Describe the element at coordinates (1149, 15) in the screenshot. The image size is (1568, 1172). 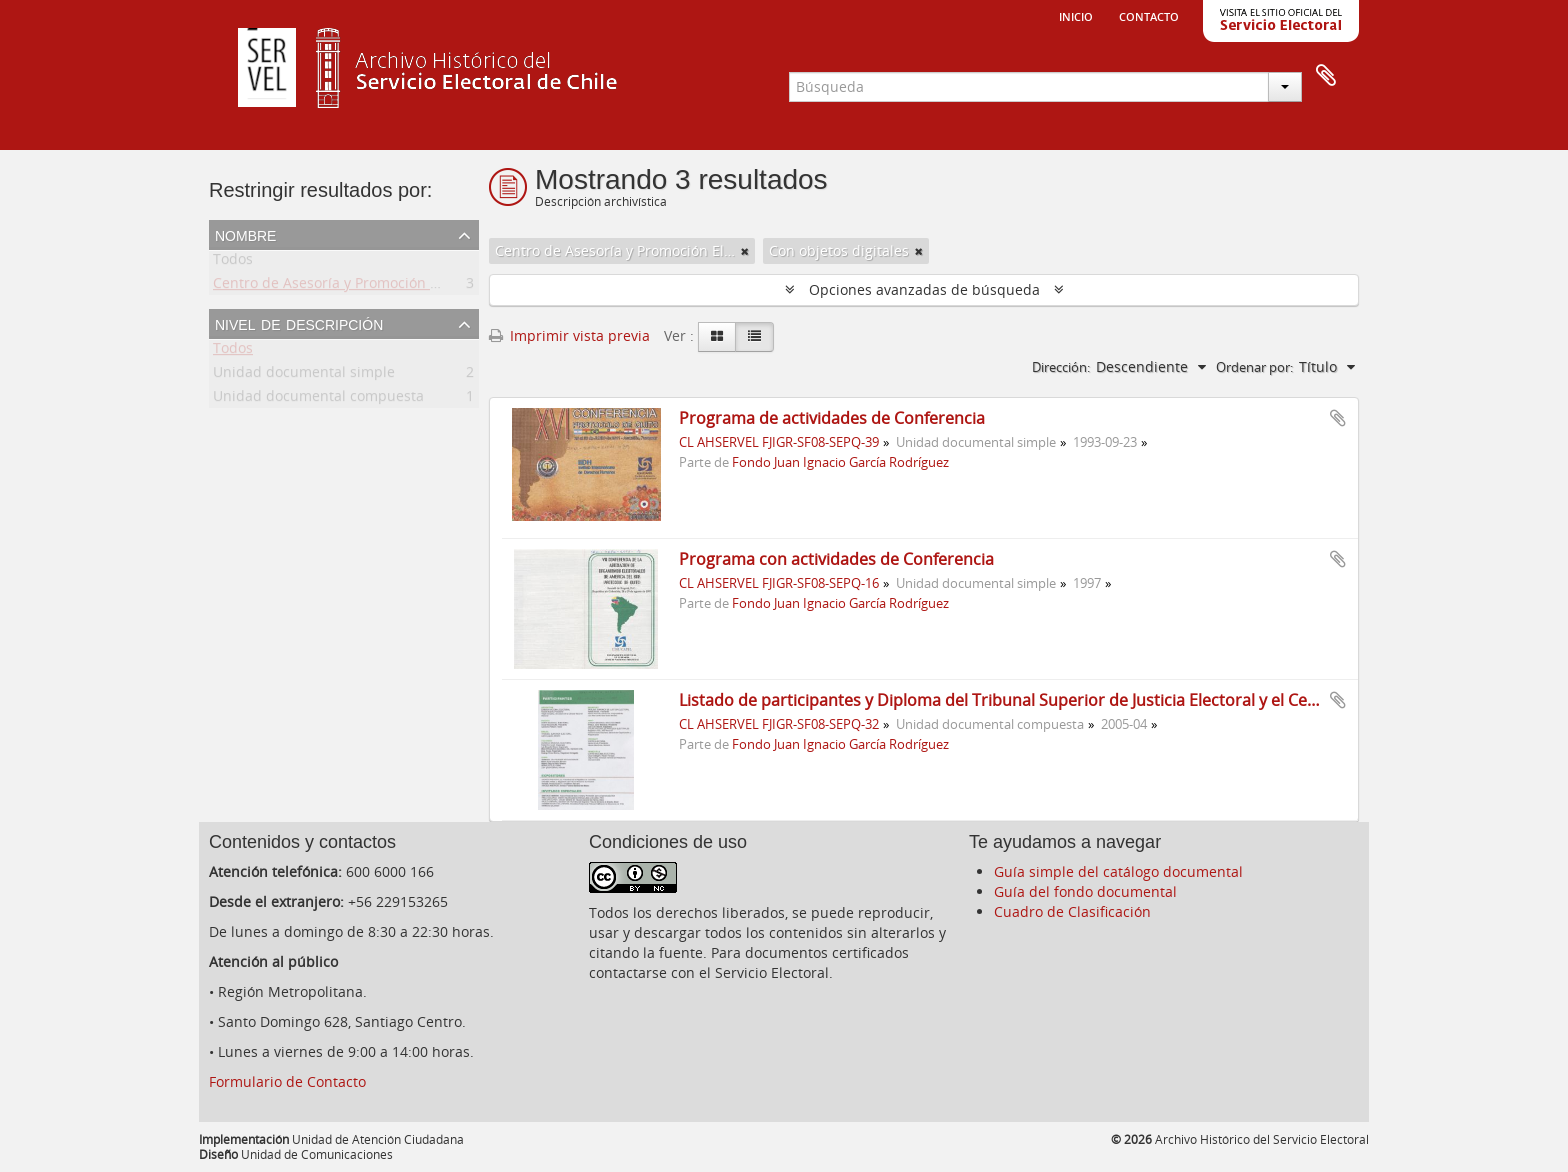
I see `Contacto` at that location.